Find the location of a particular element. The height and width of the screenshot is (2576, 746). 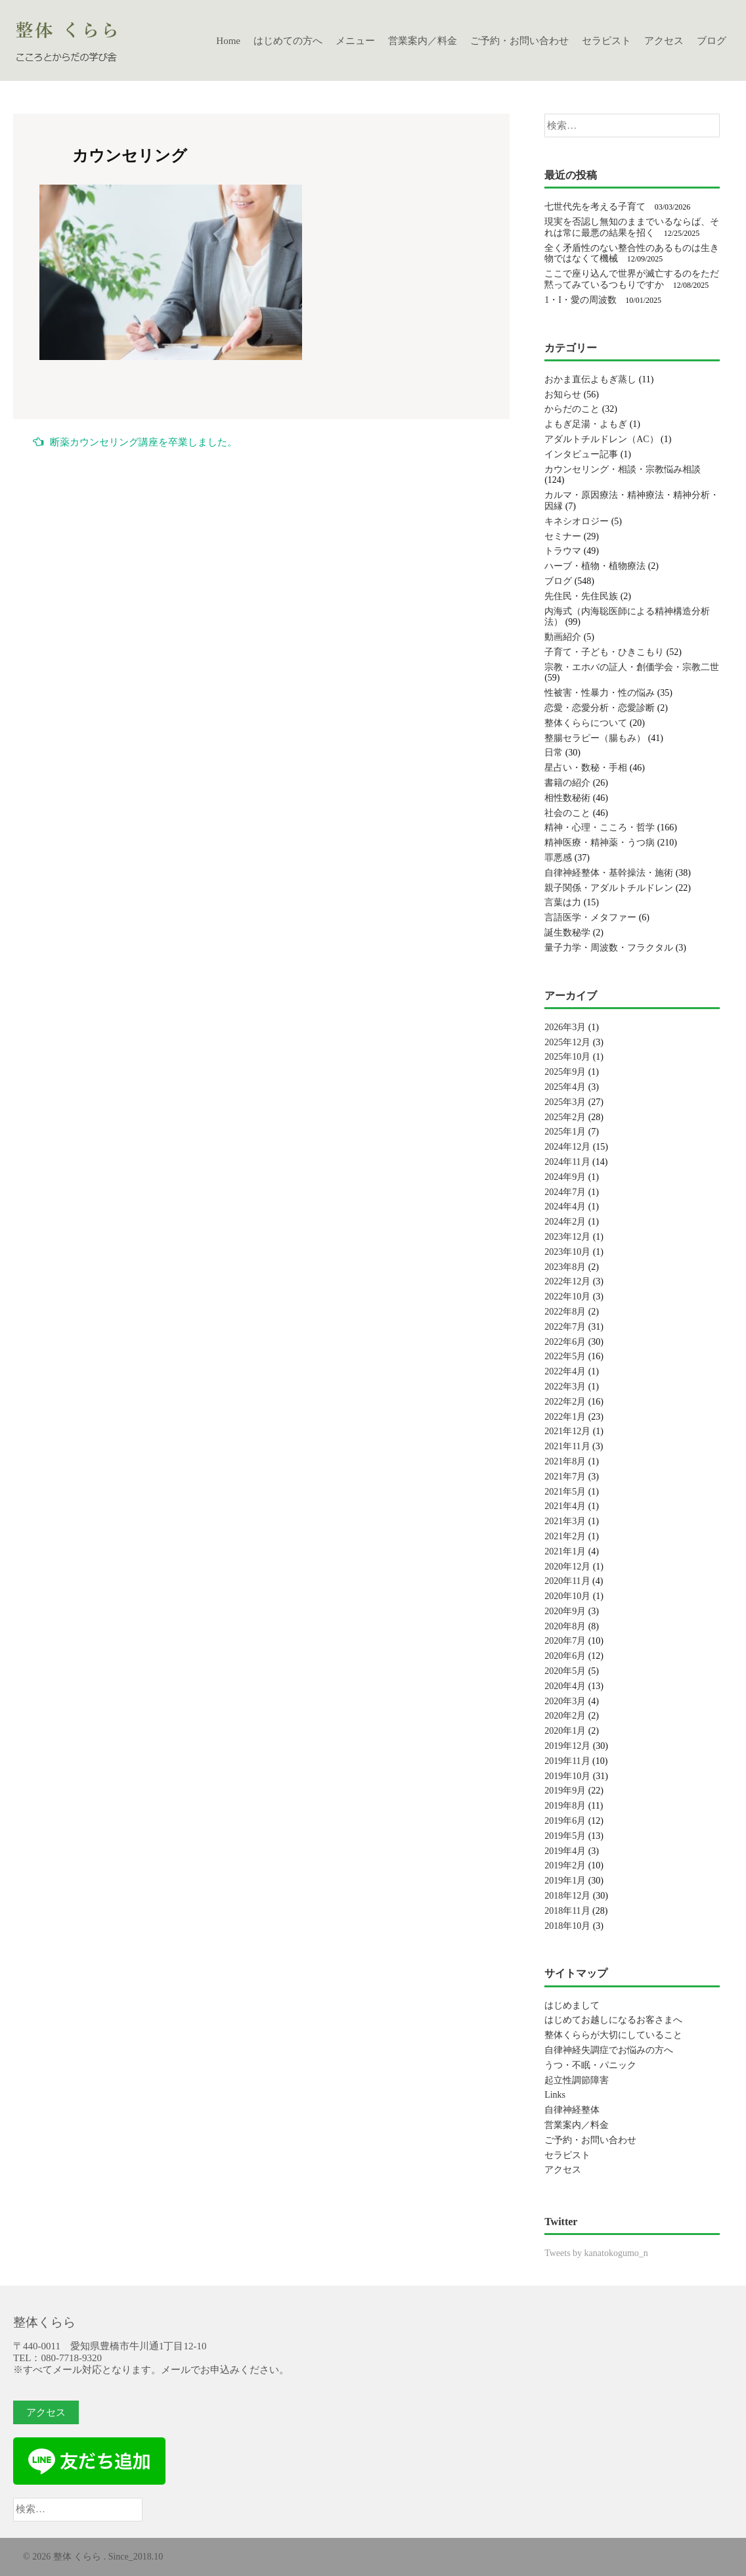

整腸セラピー（腸もみ） is located at coordinates (595, 738).